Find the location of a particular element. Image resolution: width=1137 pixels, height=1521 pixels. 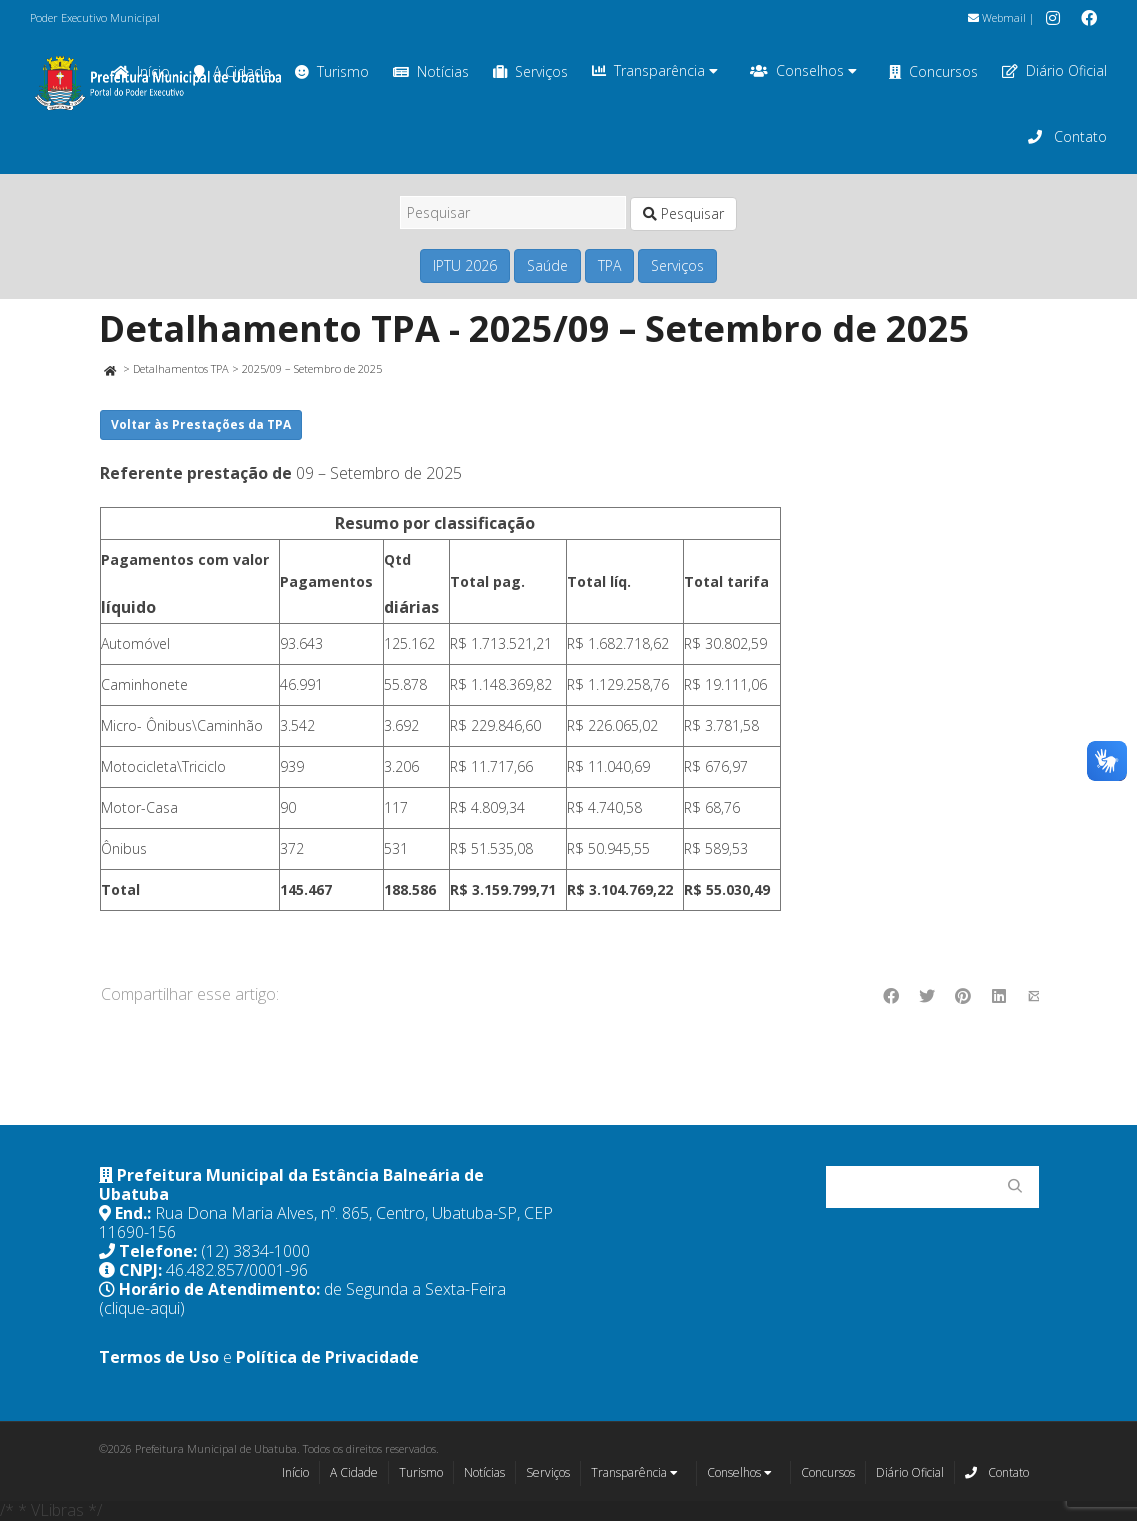

Voltar às Prestações da TPA is located at coordinates (201, 424).